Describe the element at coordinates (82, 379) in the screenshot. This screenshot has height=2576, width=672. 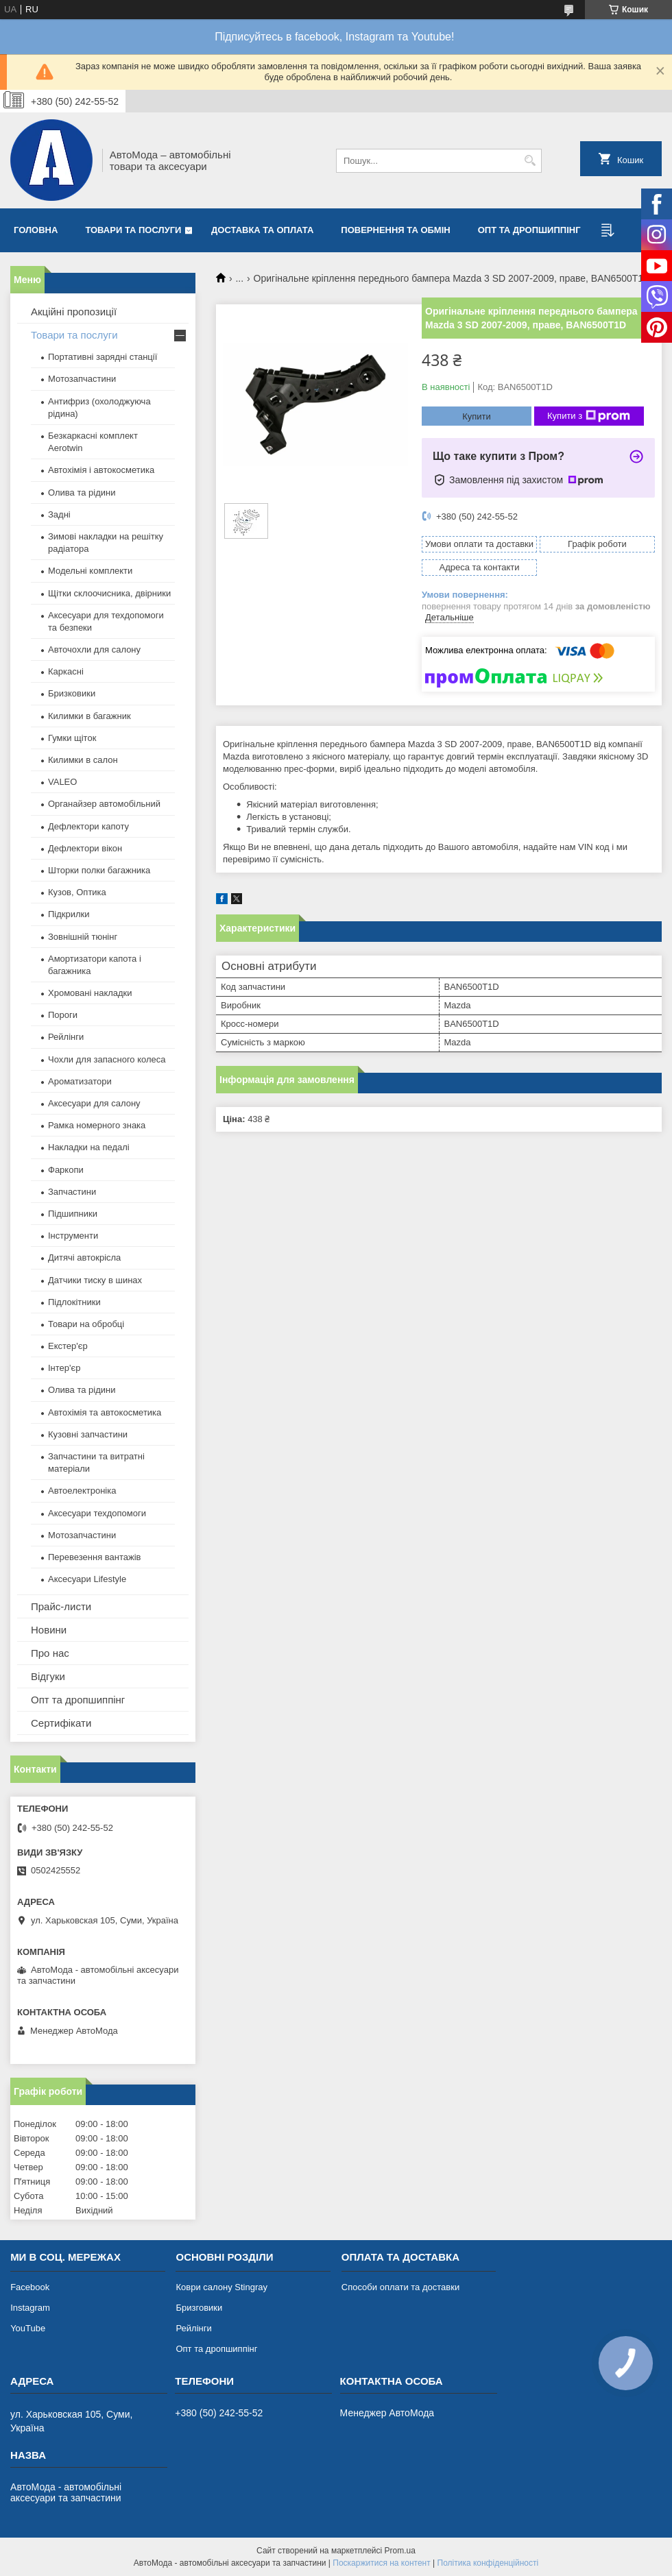
I see `Мотозапчастини` at that location.